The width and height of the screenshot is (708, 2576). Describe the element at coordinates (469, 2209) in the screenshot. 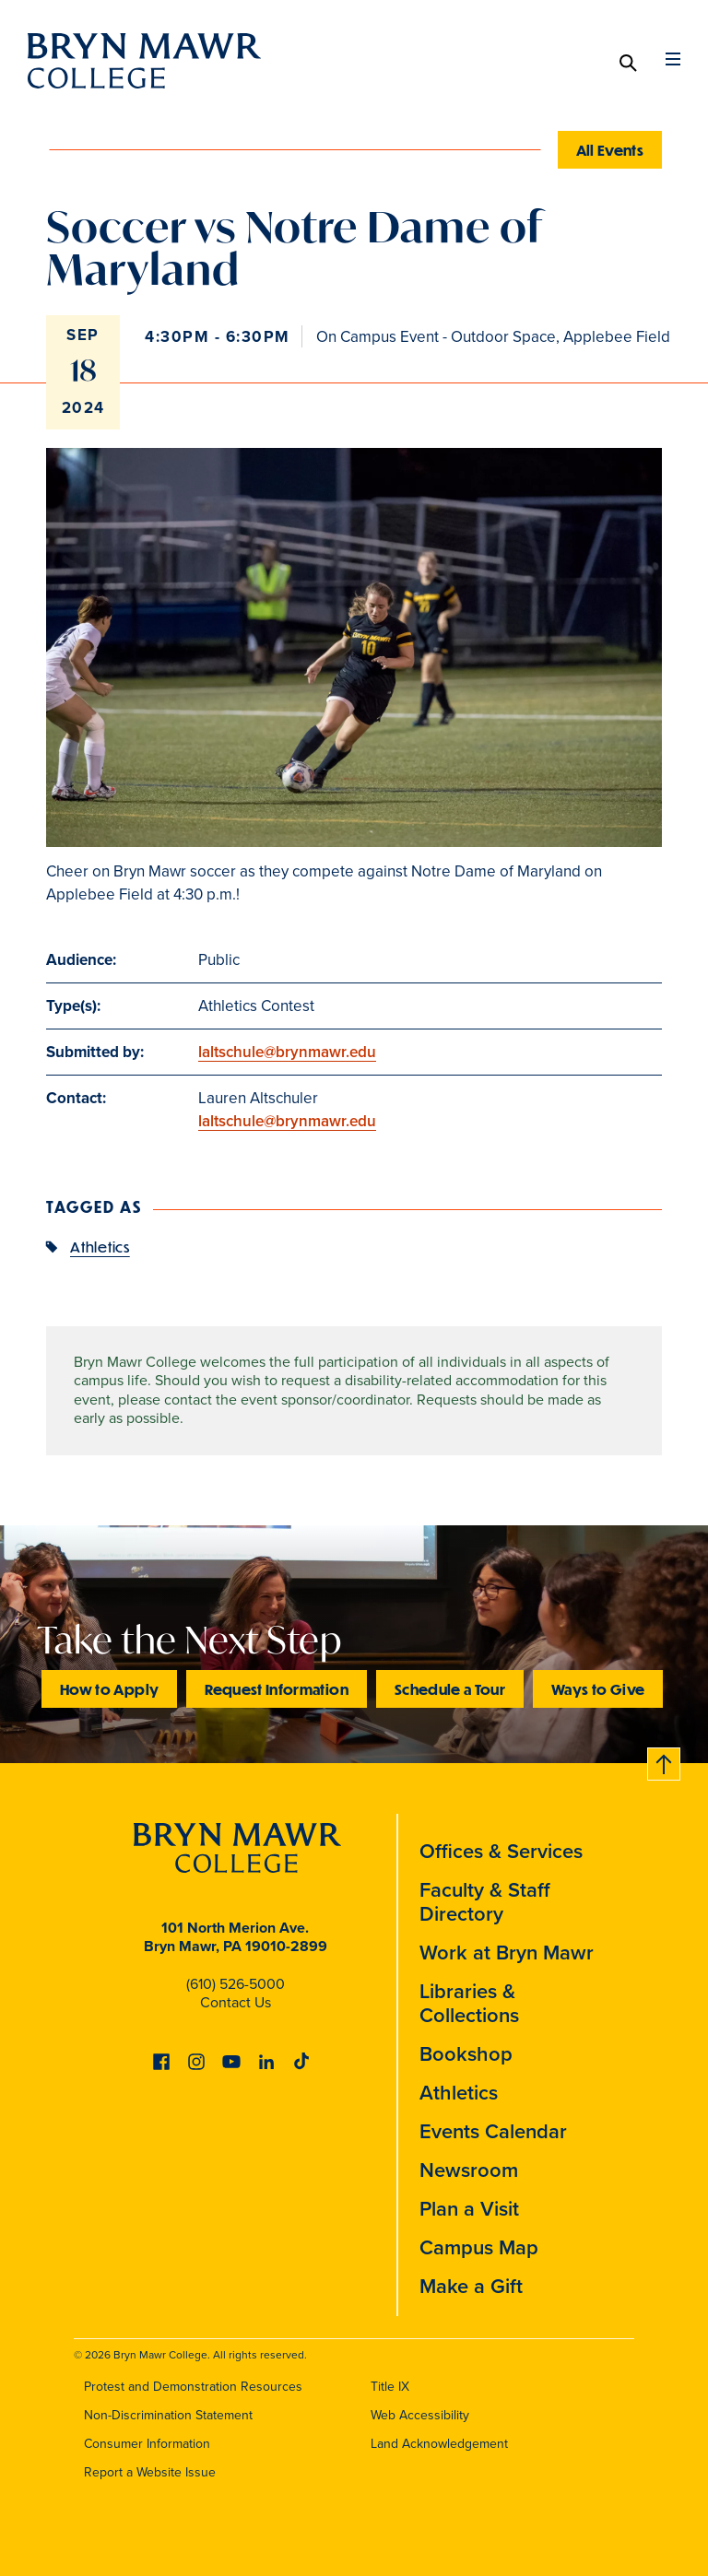

I see `Plan a Visit` at that location.